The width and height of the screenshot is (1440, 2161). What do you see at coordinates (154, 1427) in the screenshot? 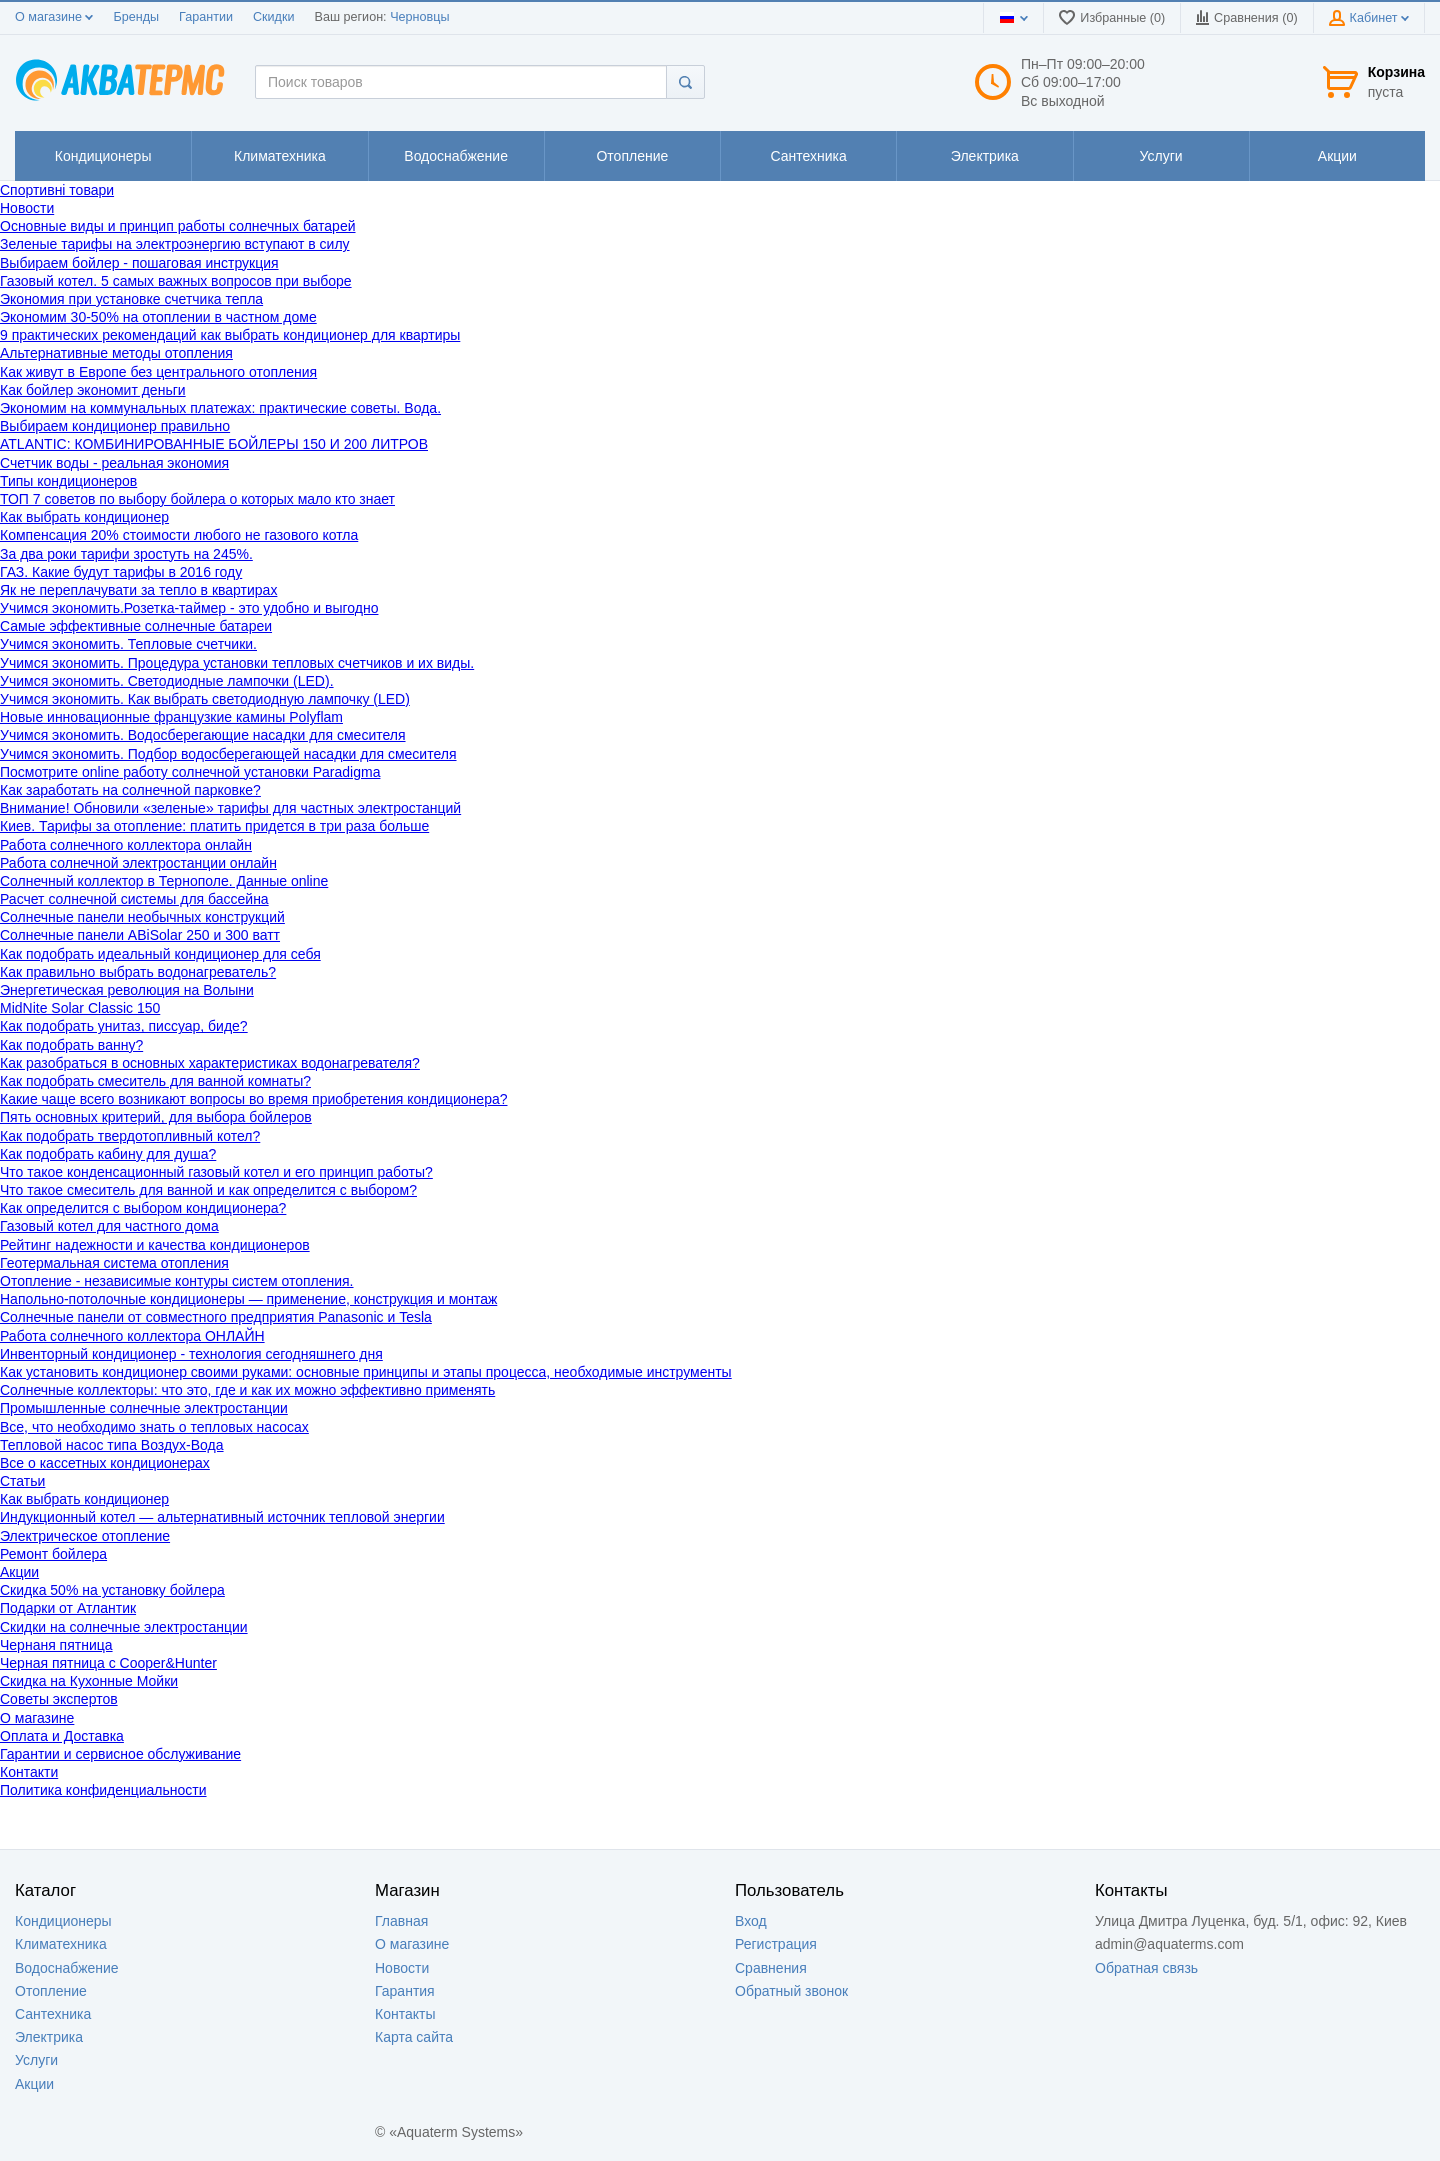
I see `Все, что необходимо знать о тепловых насосах` at bounding box center [154, 1427].